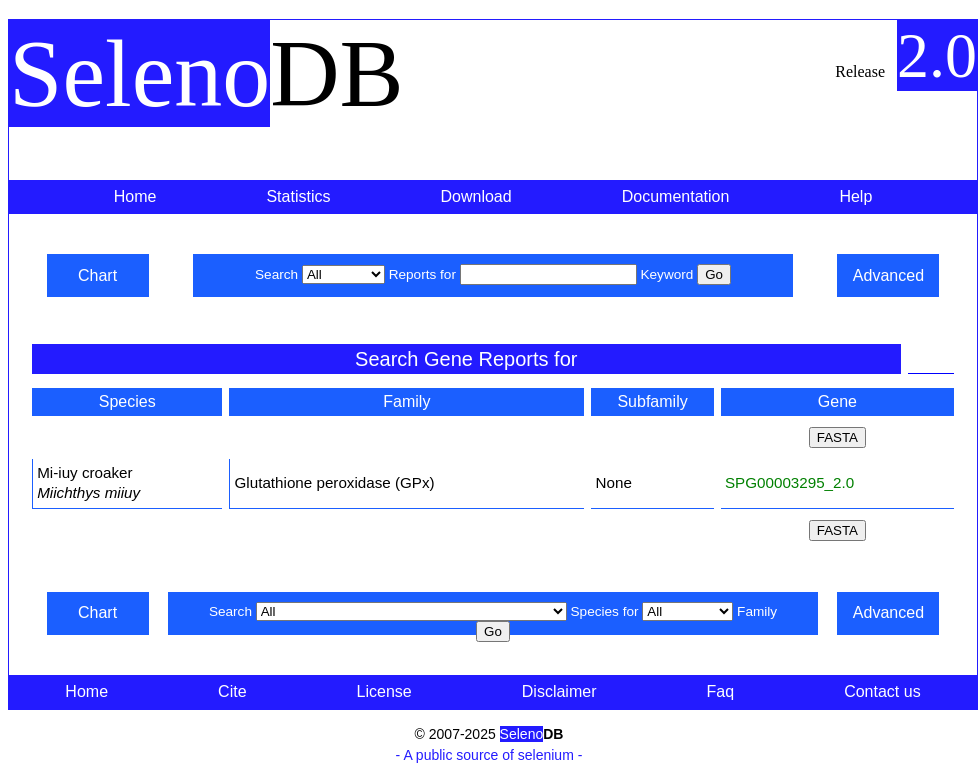 The image size is (978, 768). What do you see at coordinates (855, 196) in the screenshot?
I see `Help` at bounding box center [855, 196].